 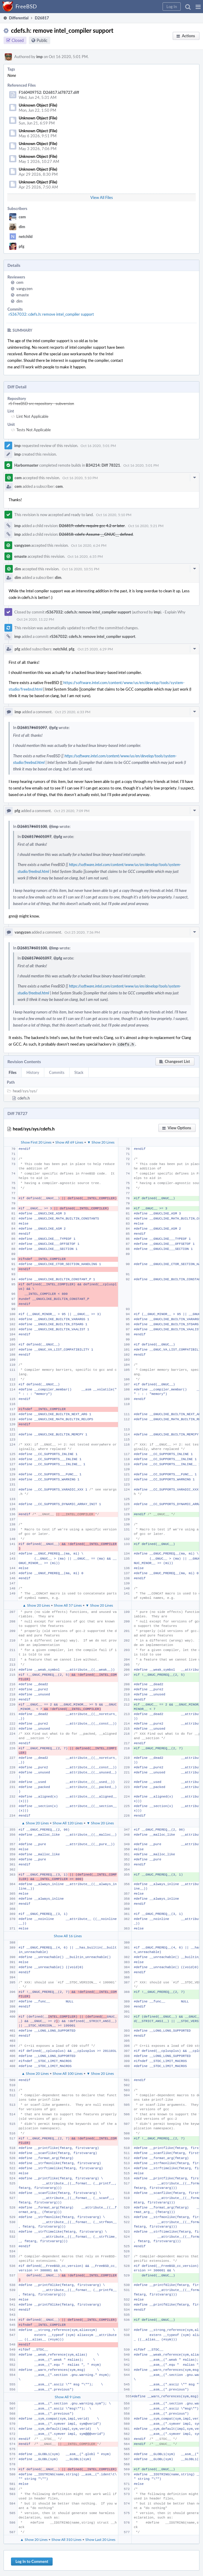 I want to click on imp, so click(x=39, y=56).